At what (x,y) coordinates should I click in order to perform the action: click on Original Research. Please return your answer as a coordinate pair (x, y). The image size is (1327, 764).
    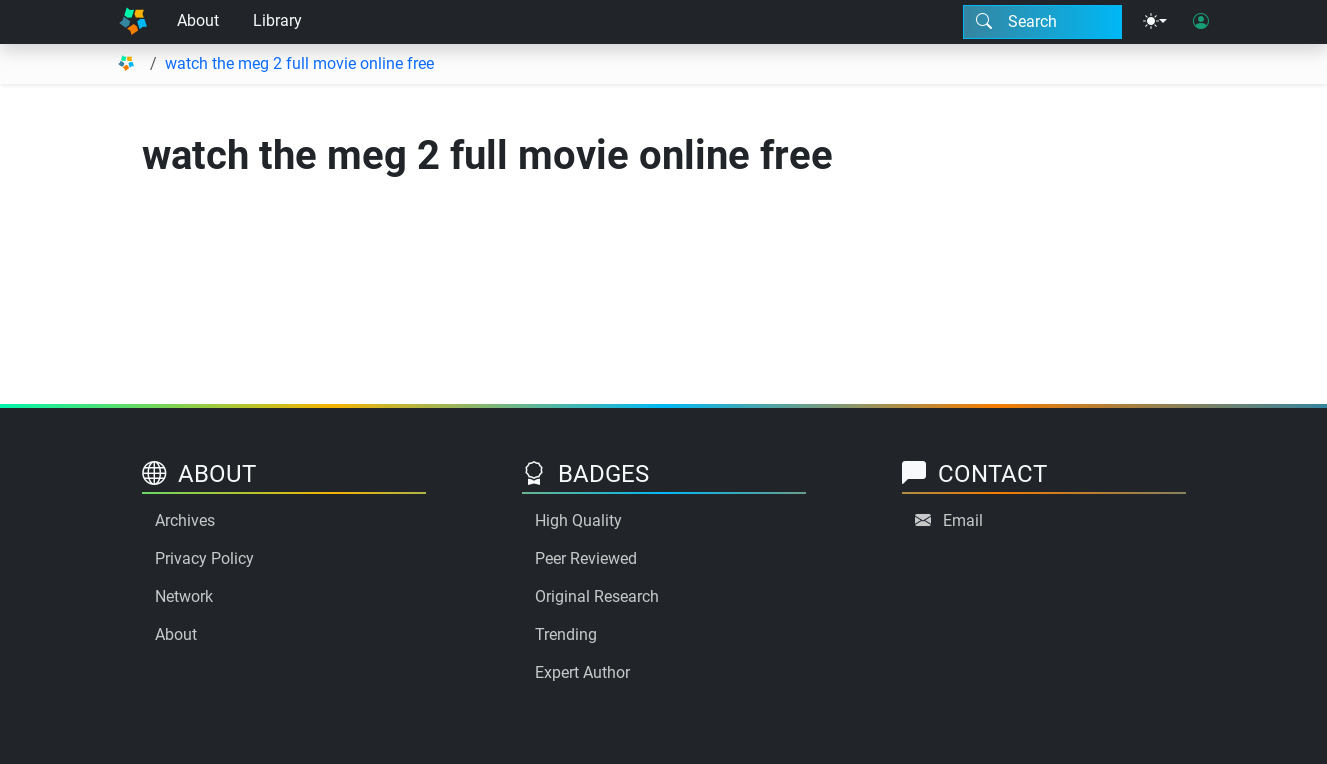
    Looking at the image, I should click on (597, 596).